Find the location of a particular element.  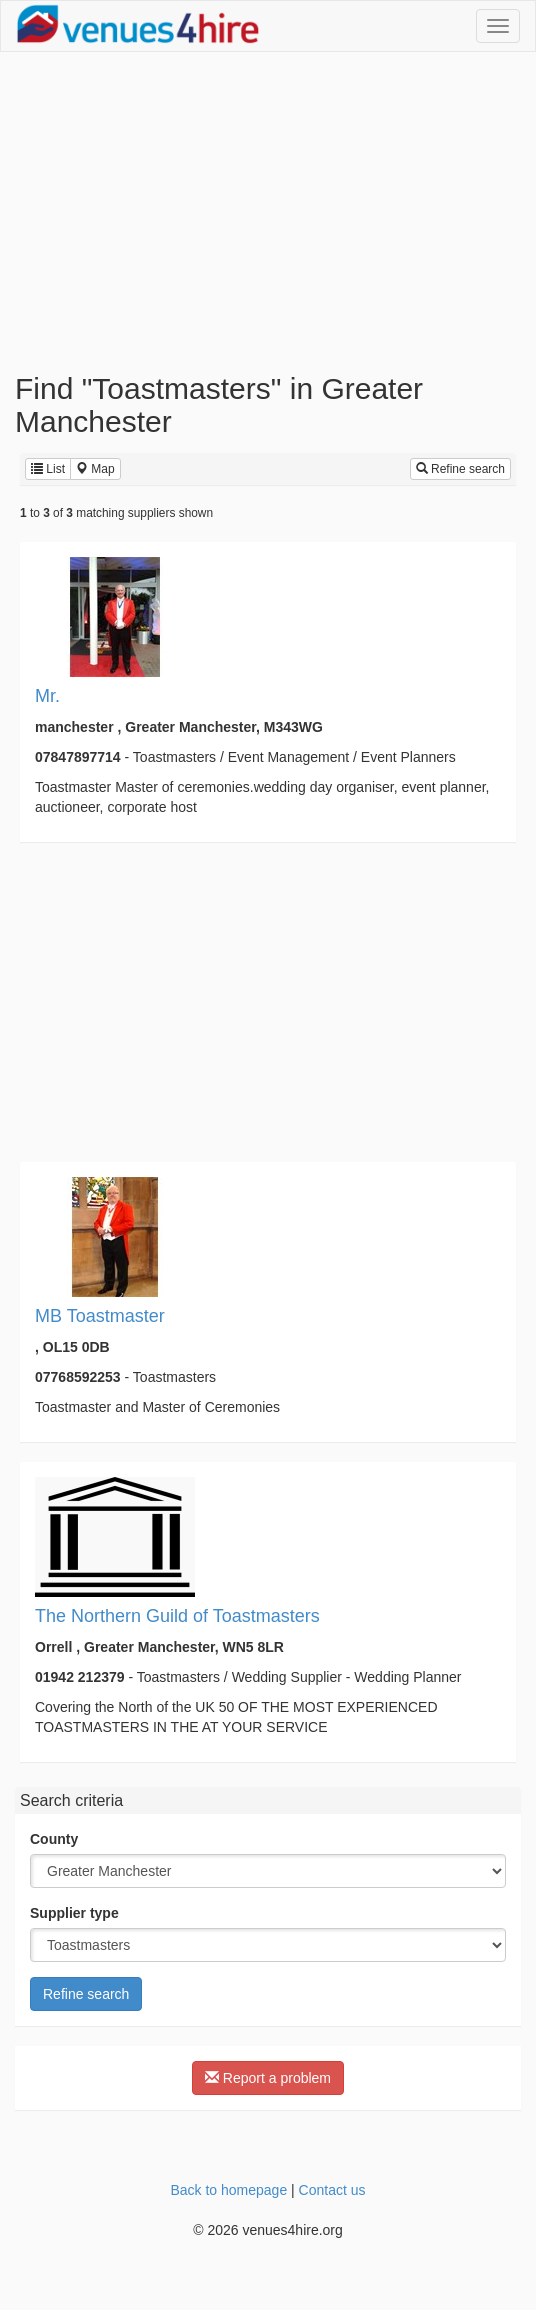

County is located at coordinates (54, 1839).